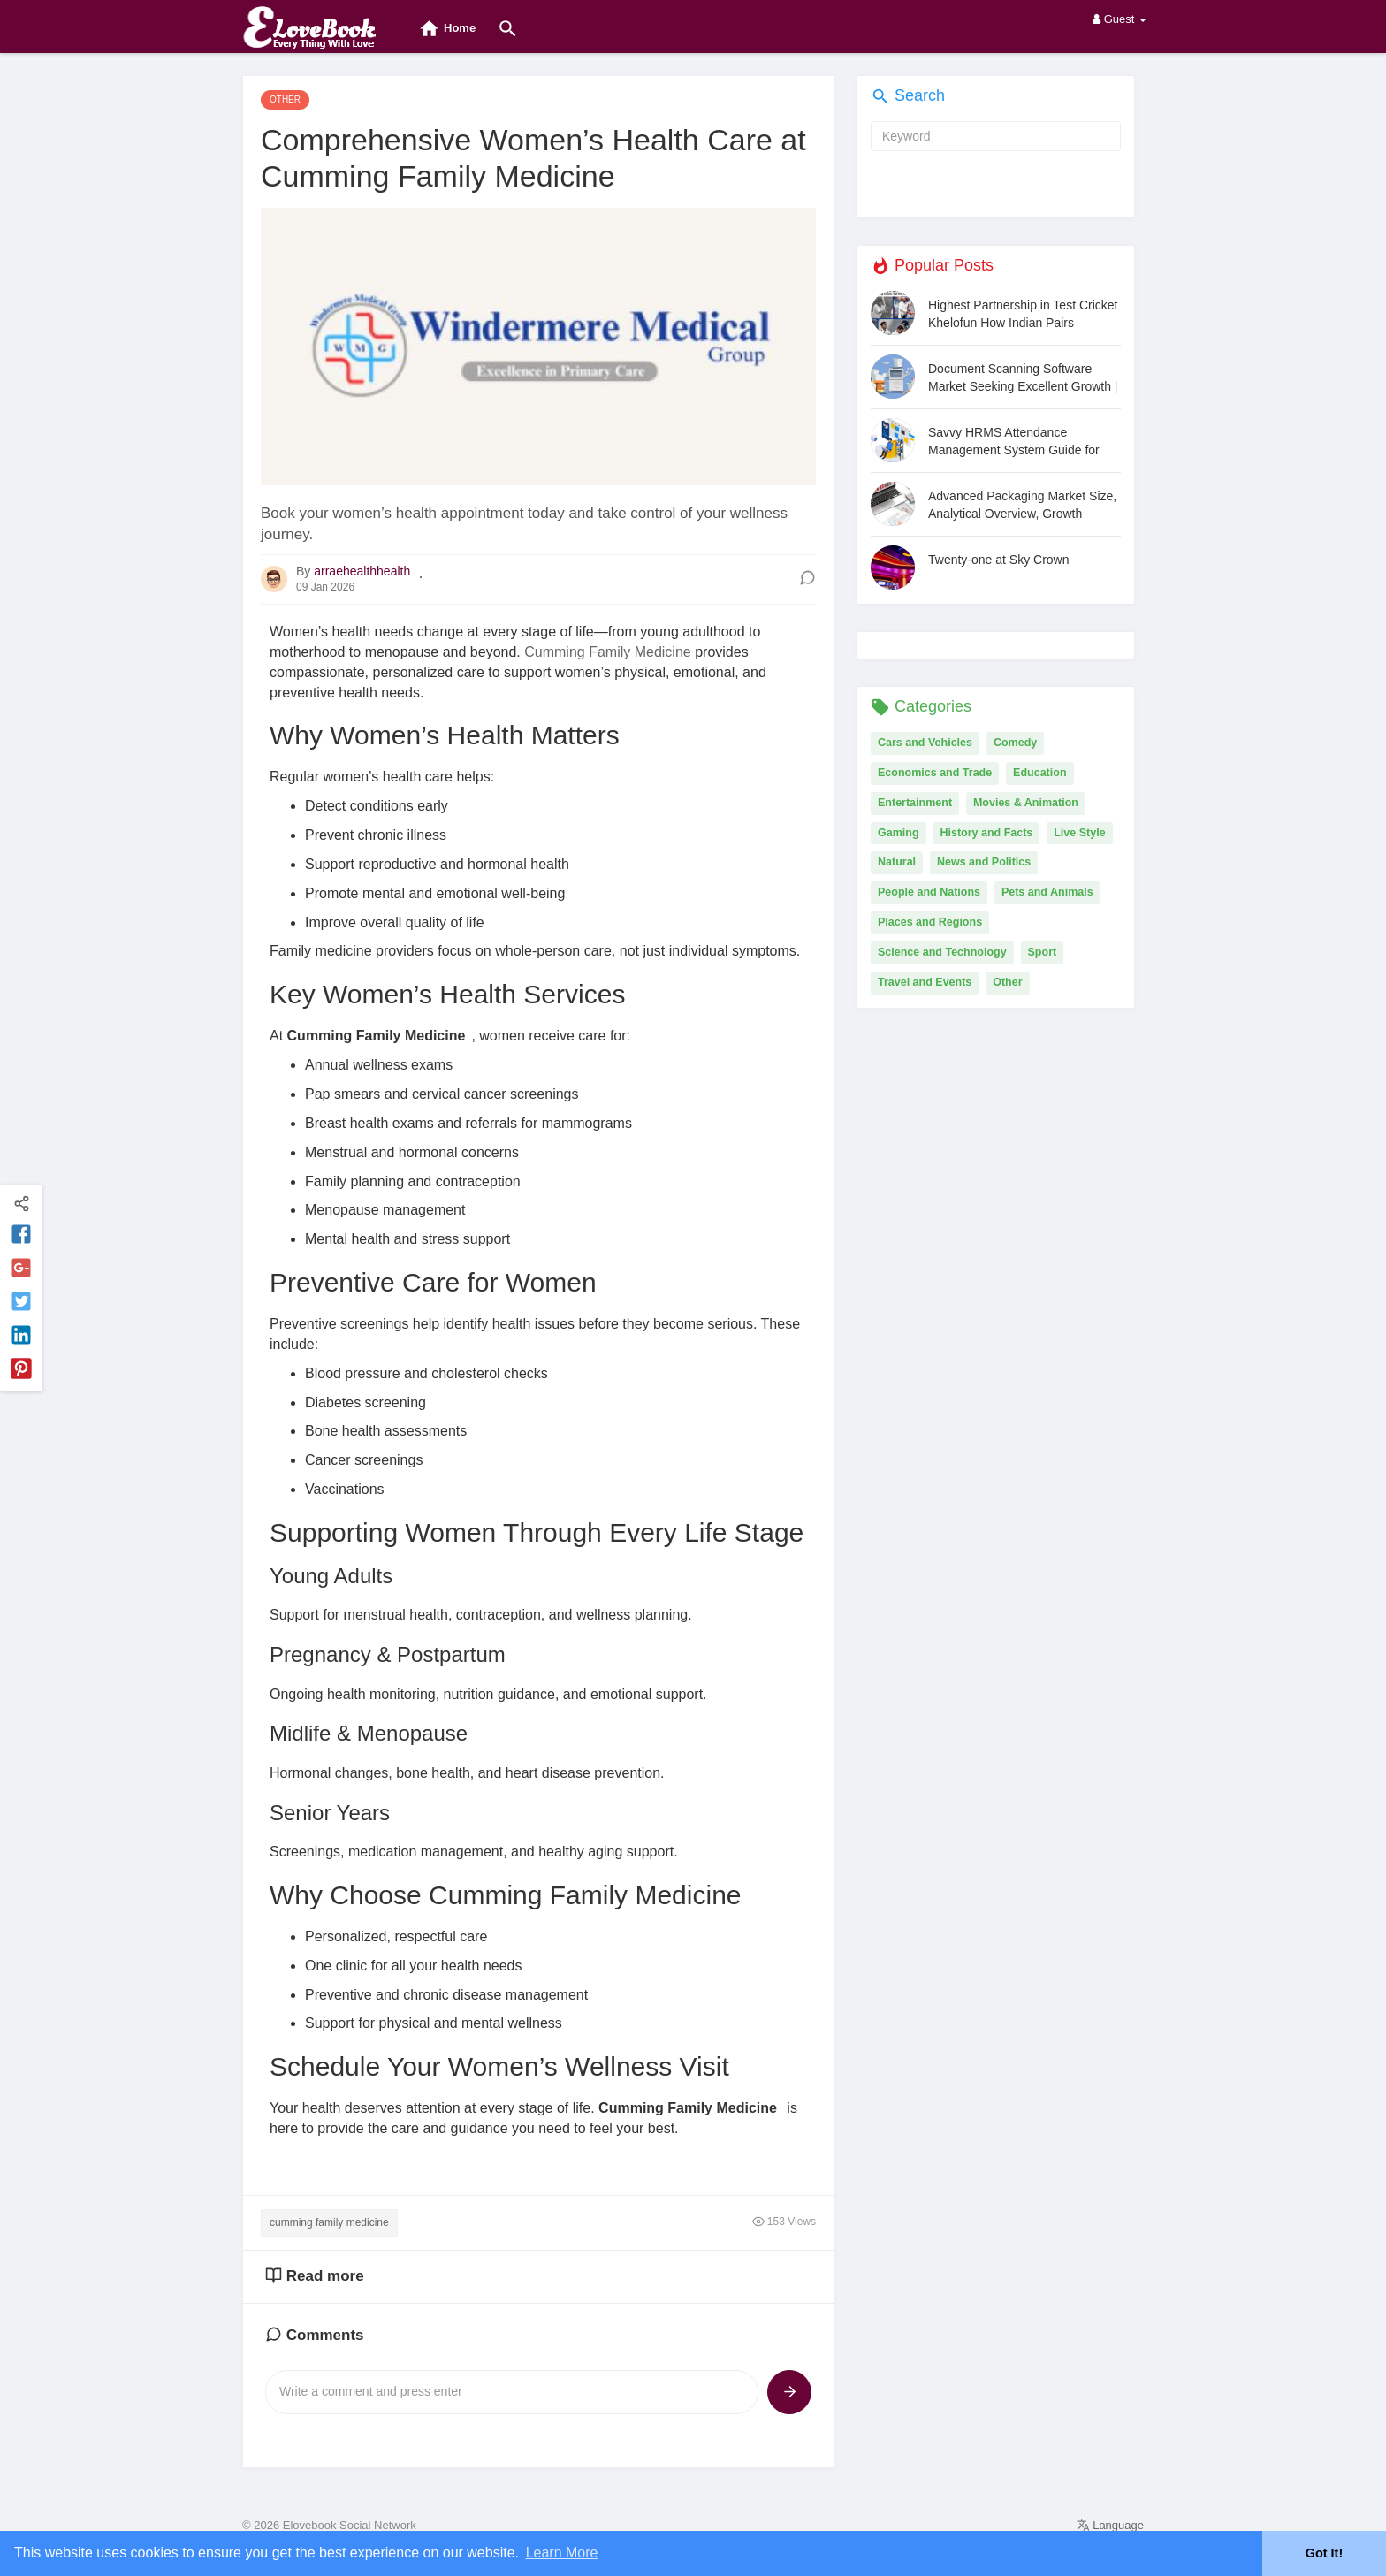 This screenshot has width=1386, height=2576. What do you see at coordinates (1324, 2553) in the screenshot?
I see `Got It! [button]` at bounding box center [1324, 2553].